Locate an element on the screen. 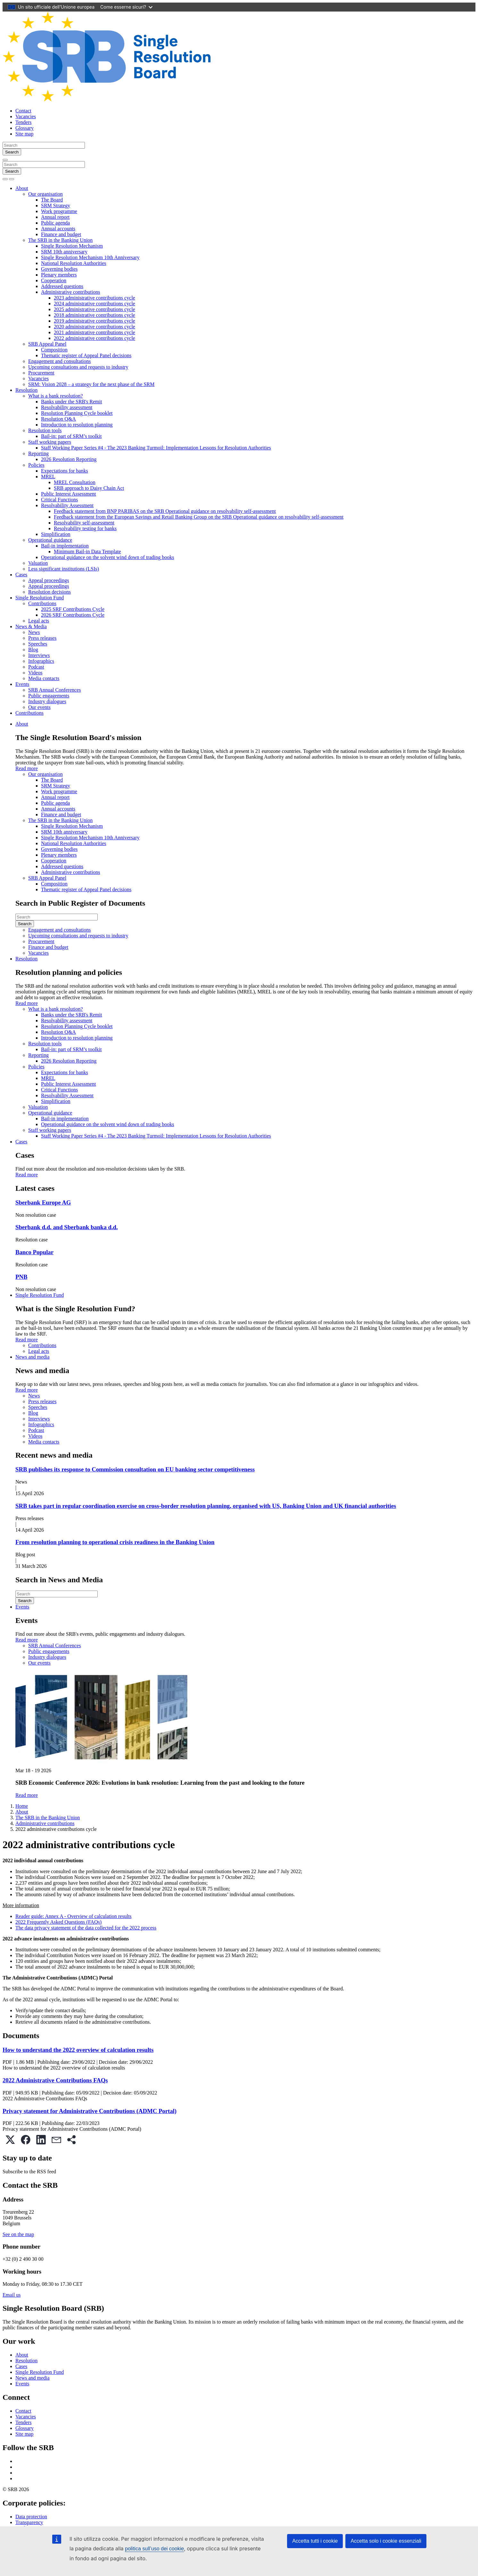 The image size is (478, 2576). [Close] is located at coordinates (5, 160).